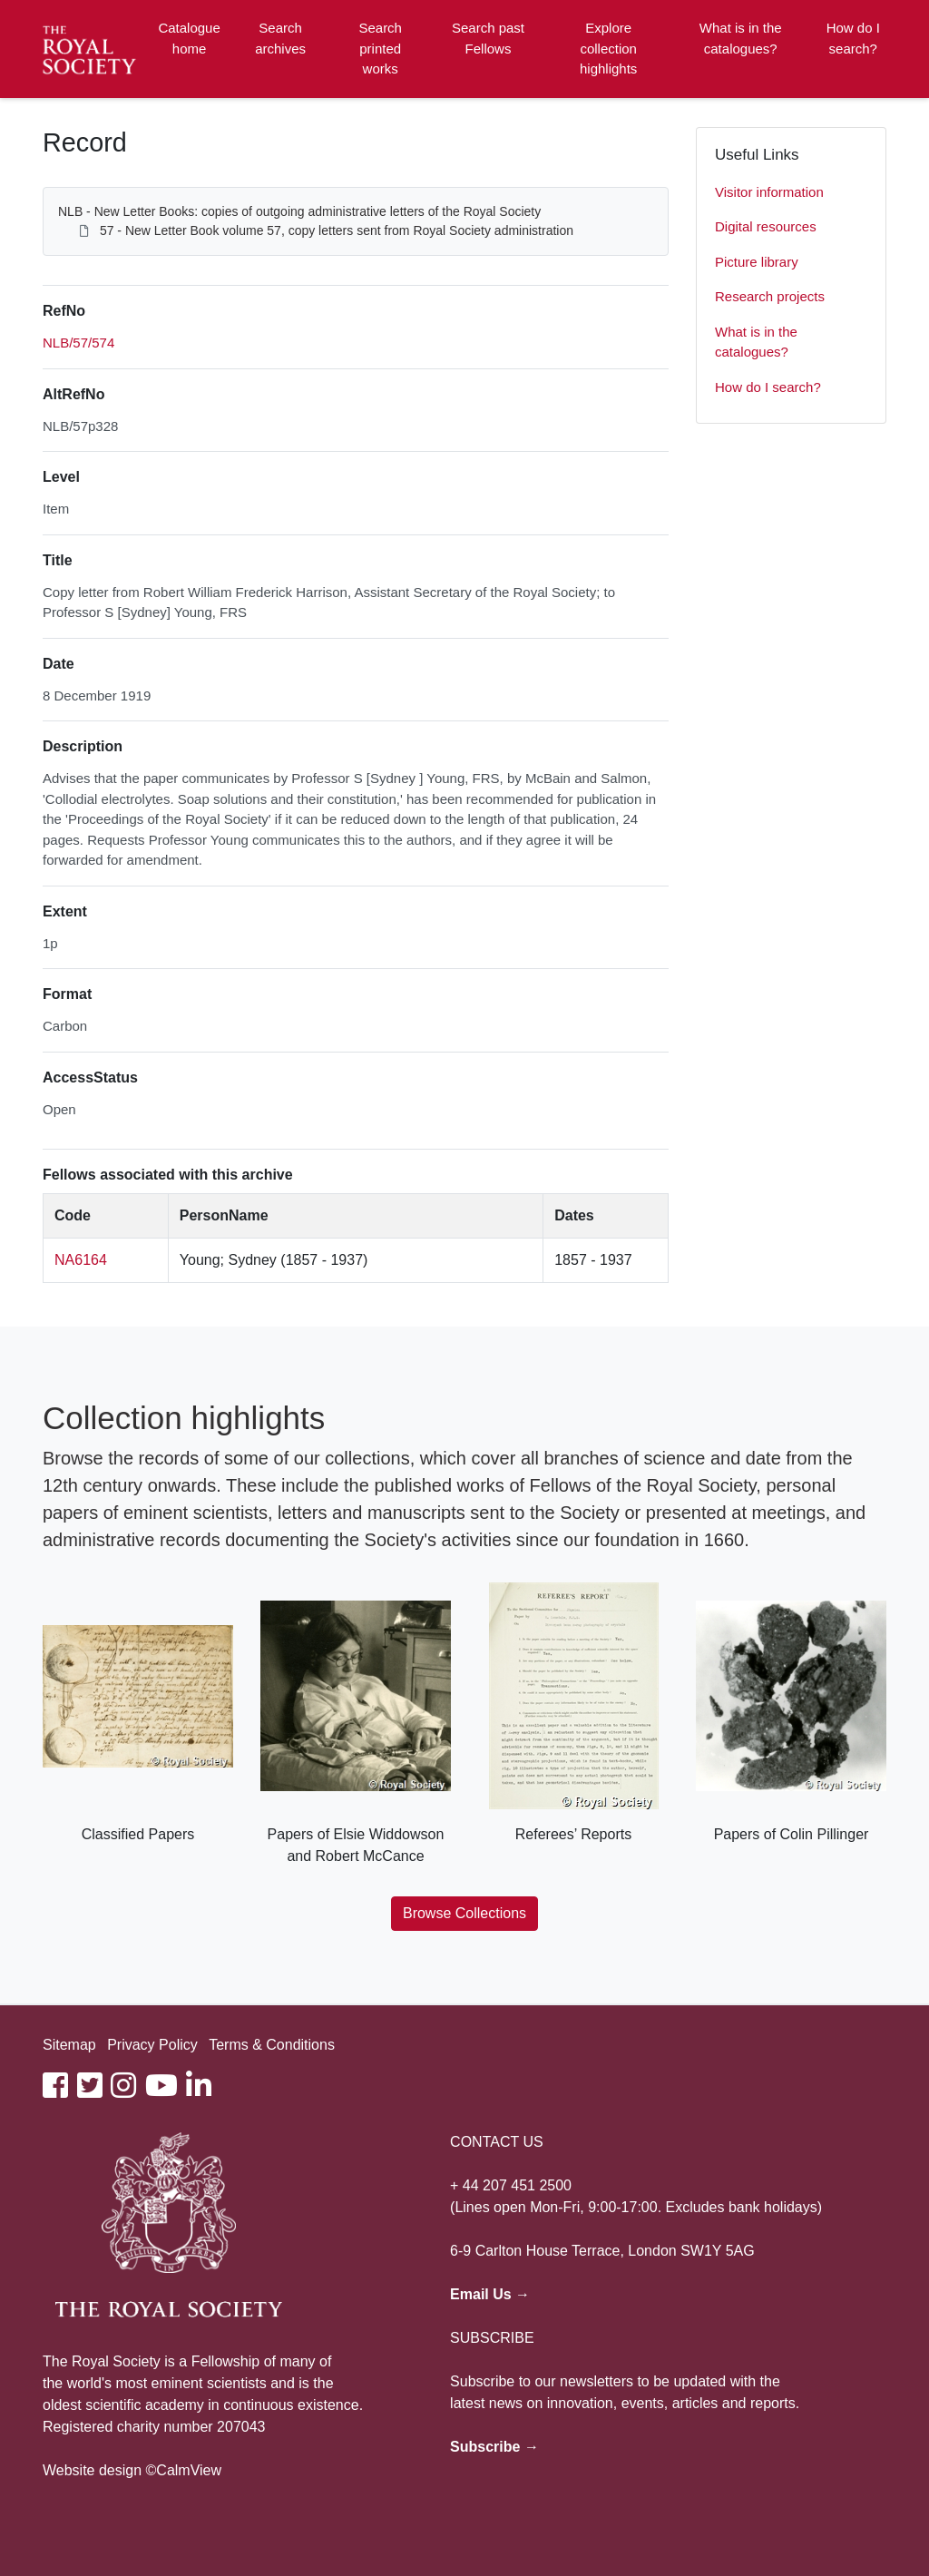 The image size is (929, 2576). I want to click on Picture library, so click(756, 261).